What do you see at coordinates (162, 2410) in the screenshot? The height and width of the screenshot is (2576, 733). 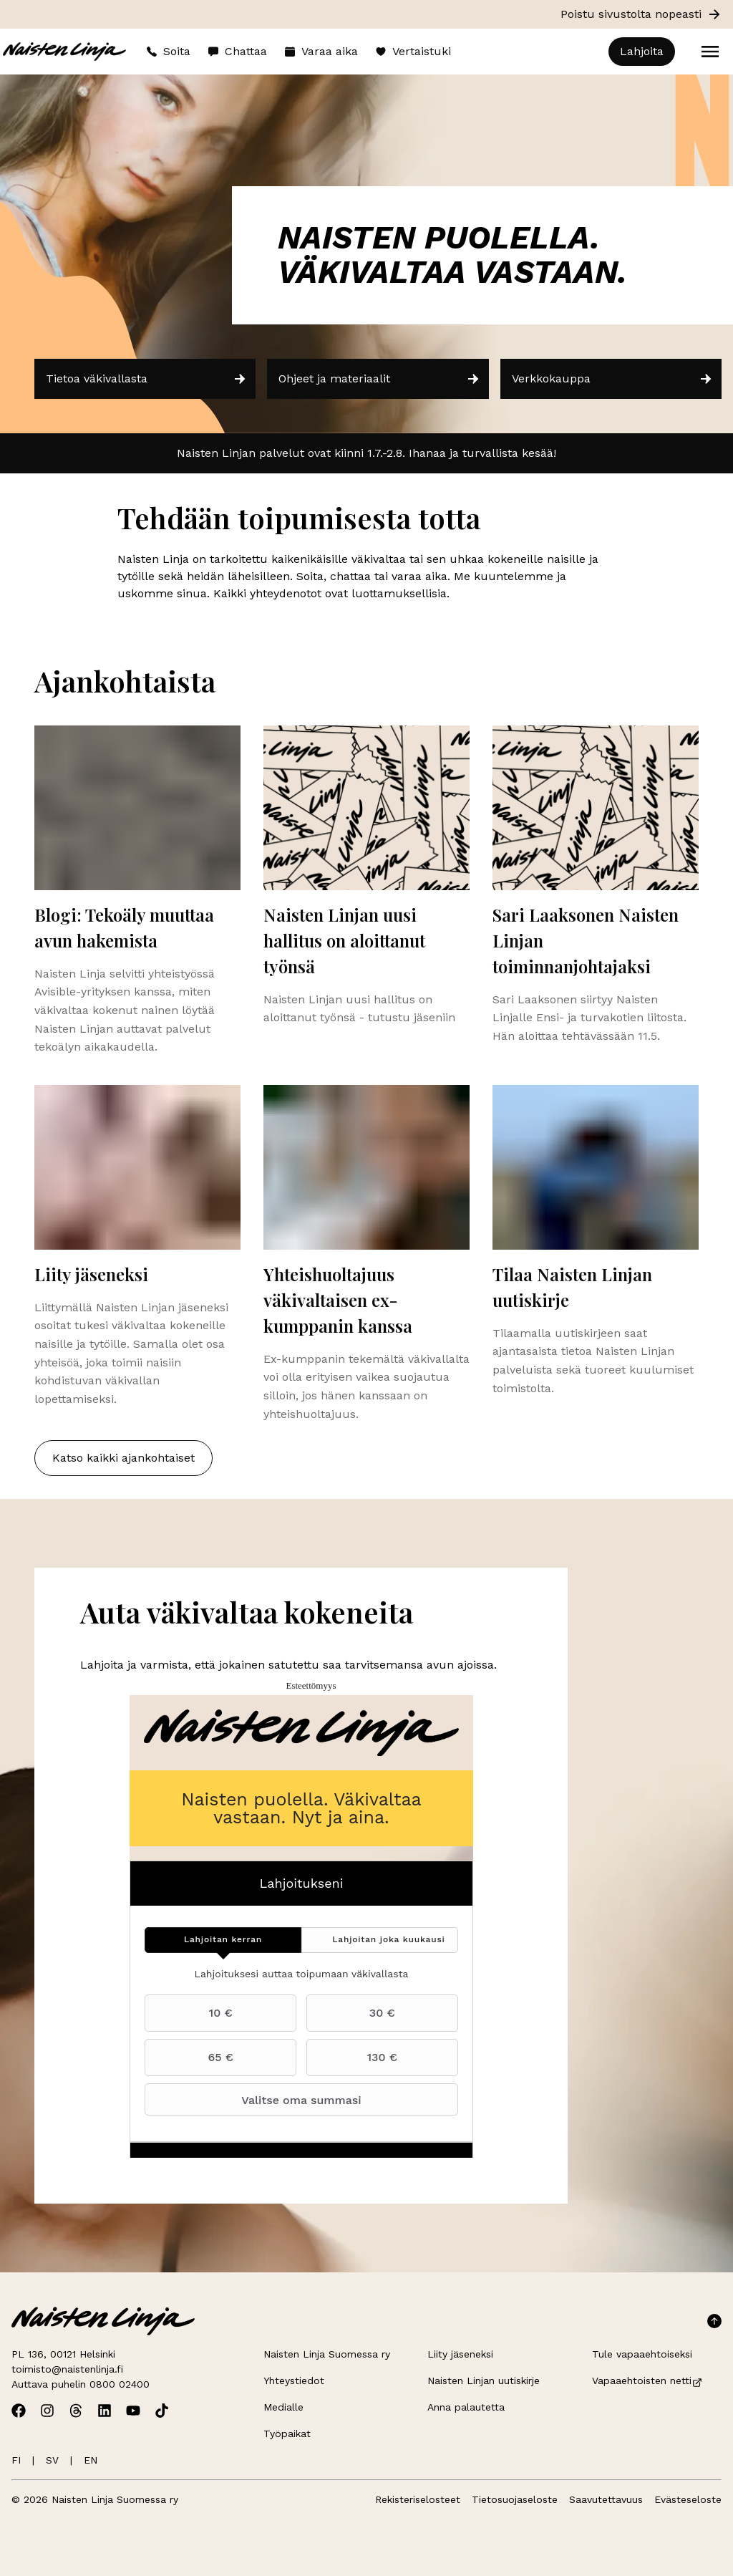 I see `[Avaa Naisten Linjan TikTok]` at bounding box center [162, 2410].